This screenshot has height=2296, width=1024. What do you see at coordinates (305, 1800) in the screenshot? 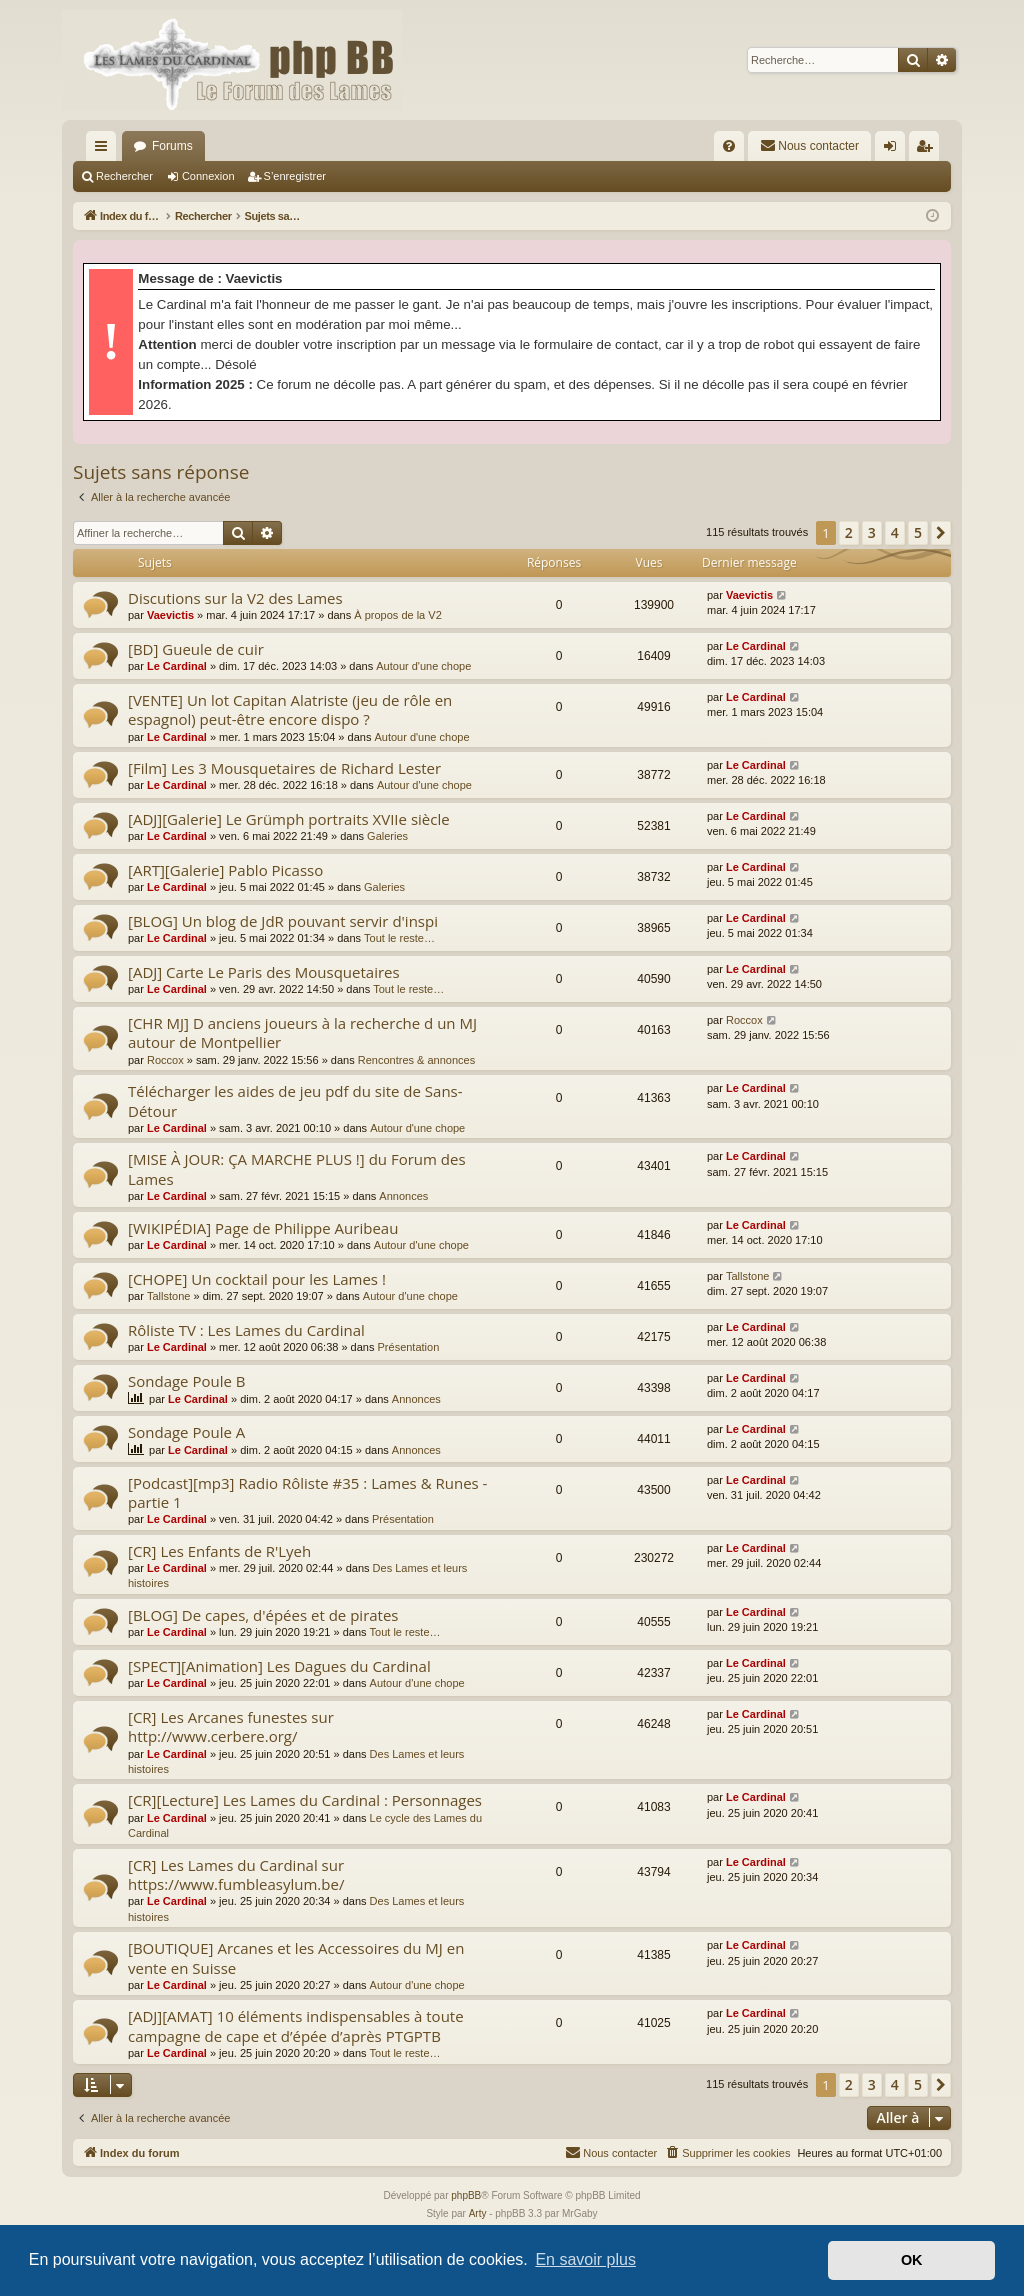
I see `[CR][Lecture] Les Lames du Cardinal : Personnages` at bounding box center [305, 1800].